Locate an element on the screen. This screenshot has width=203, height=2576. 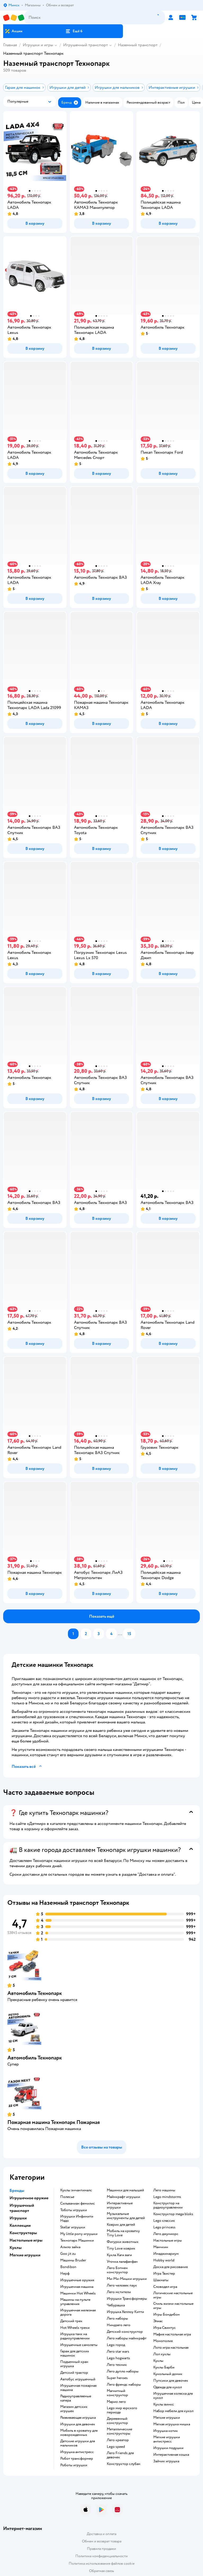
Главная is located at coordinates (10, 45).